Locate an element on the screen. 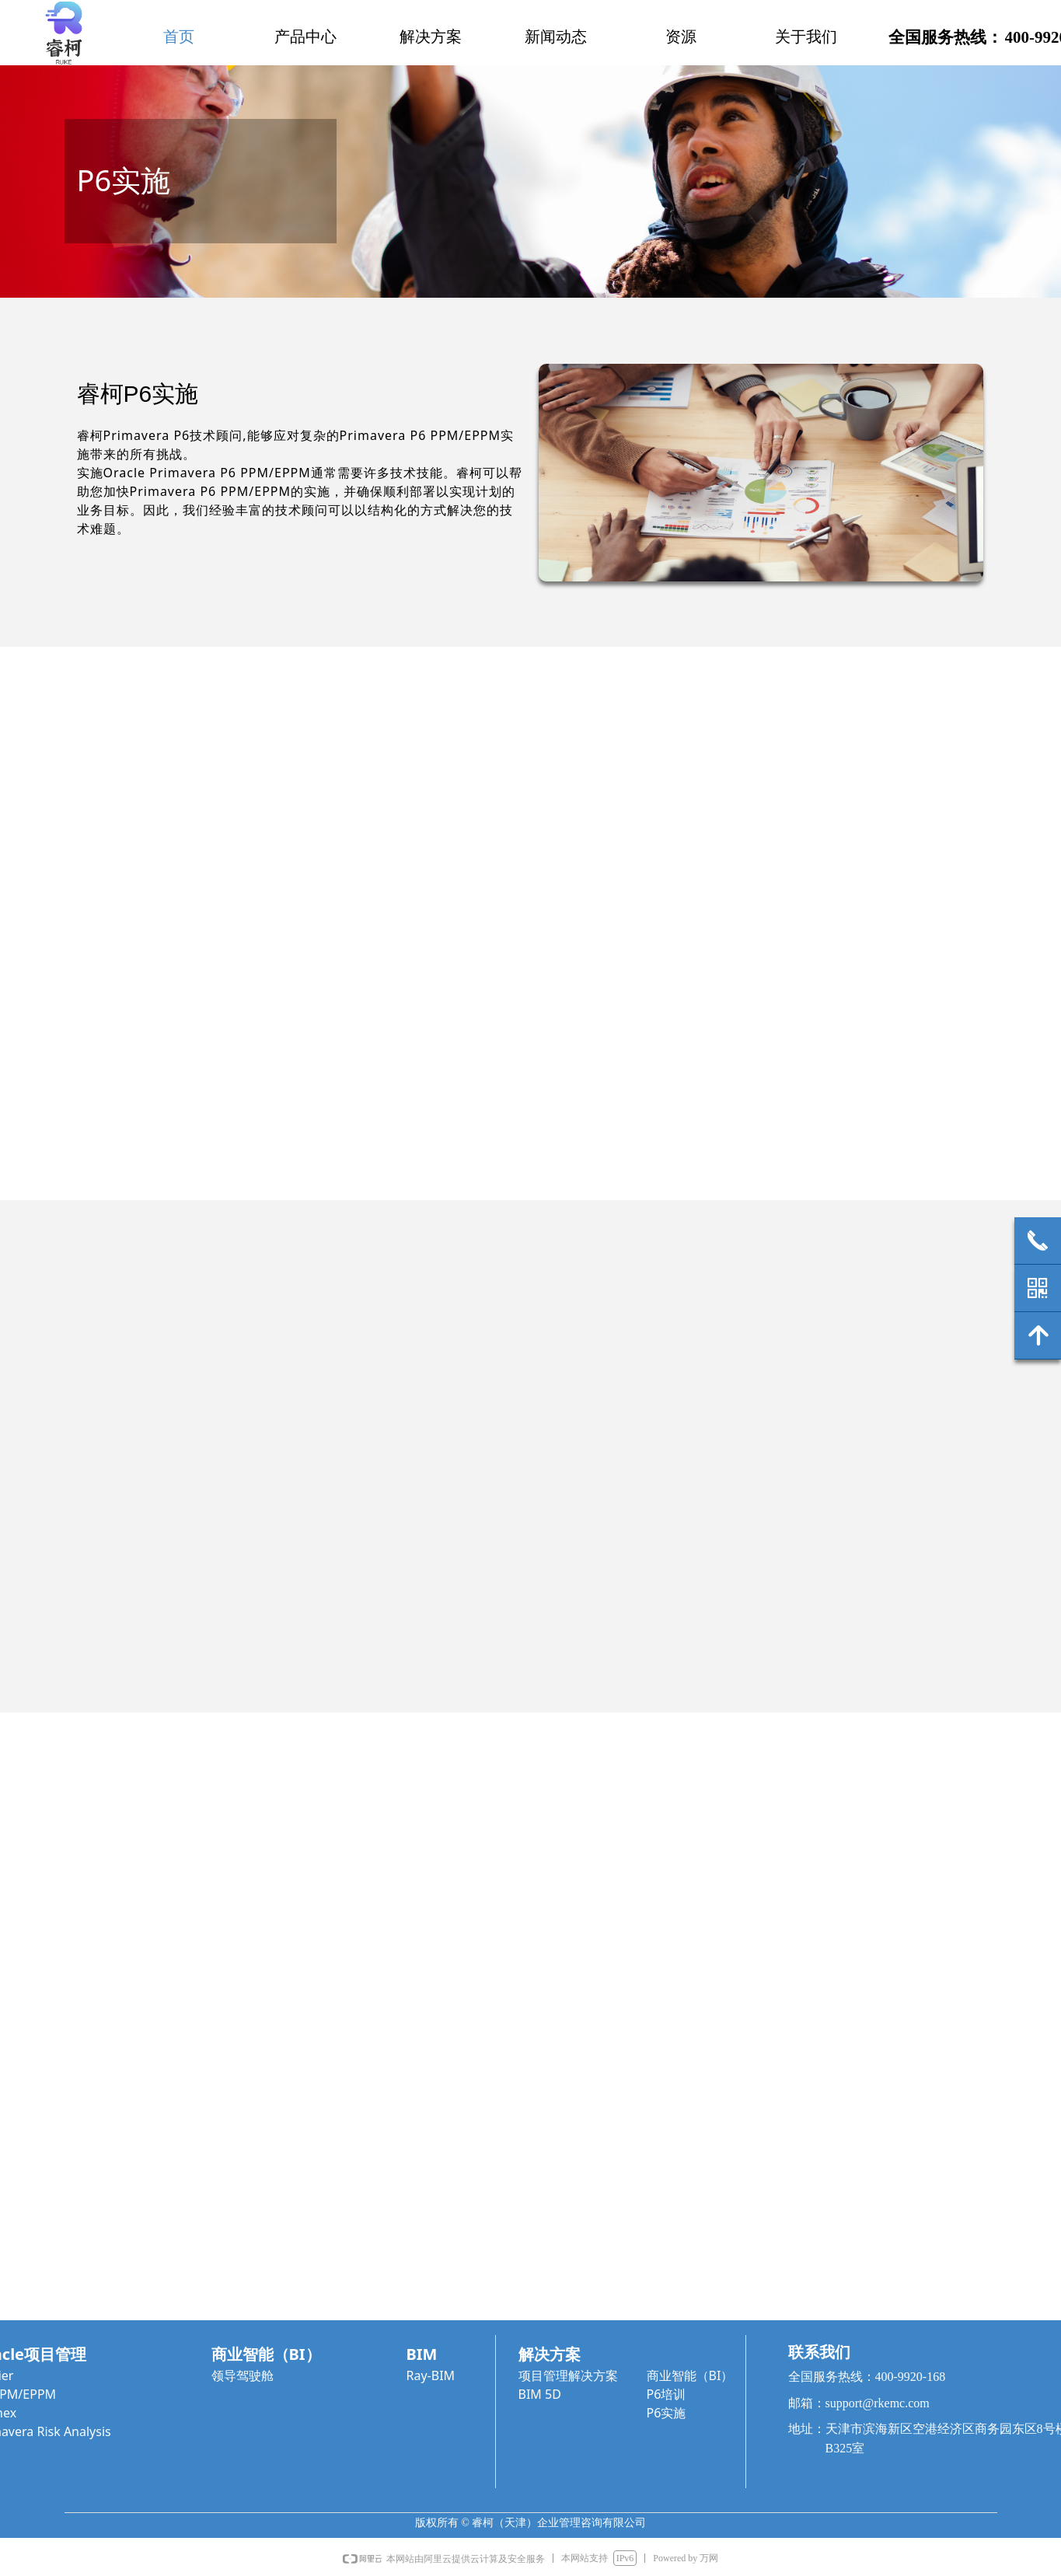  解决方案 is located at coordinates (431, 36).